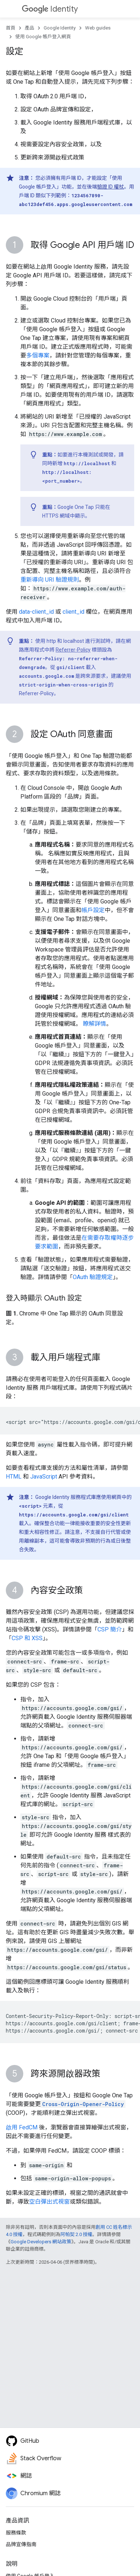 The image size is (140, 2576). I want to click on 阿帕契 2.0 授權, so click(76, 2234).